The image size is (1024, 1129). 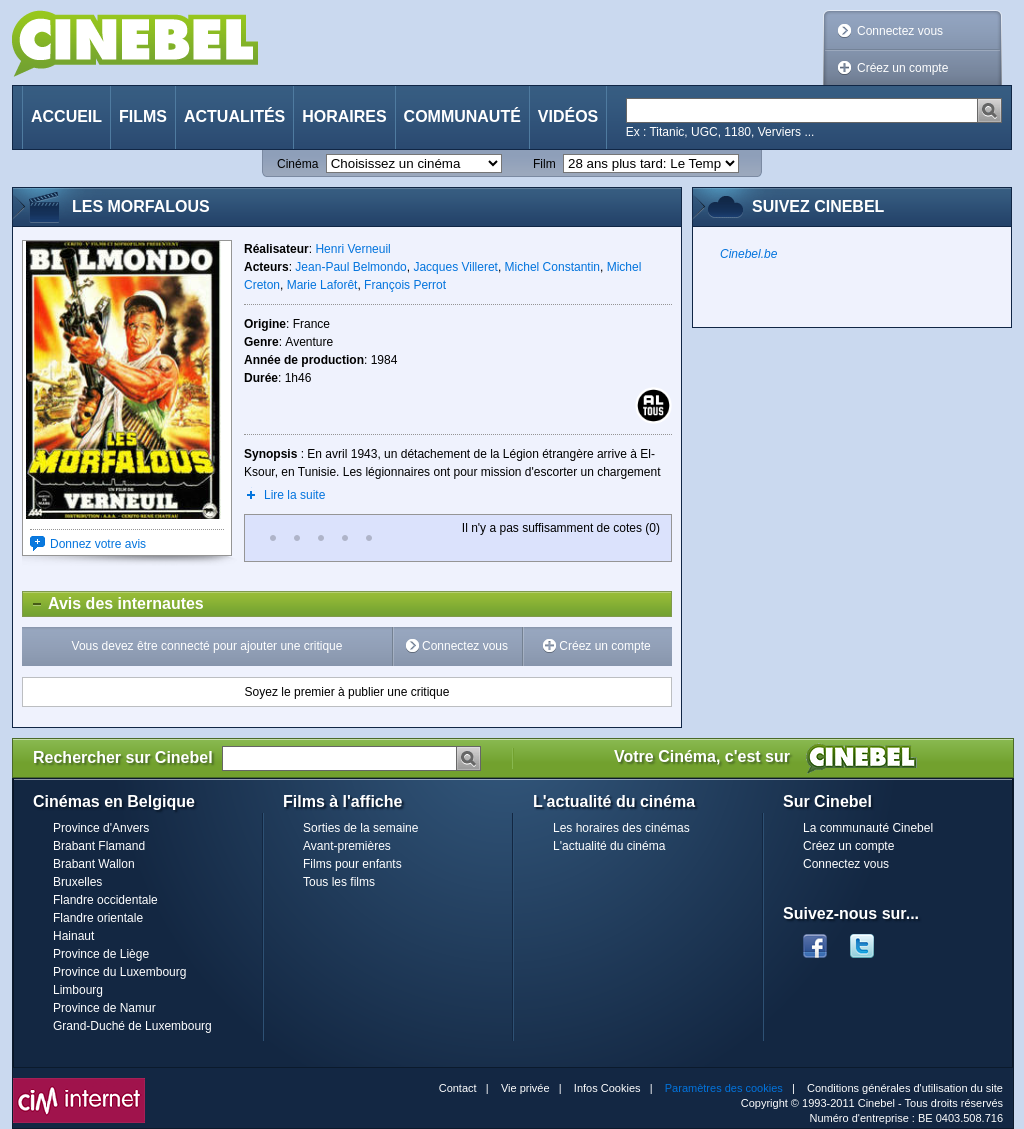 I want to click on Tous les films, so click(x=339, y=882).